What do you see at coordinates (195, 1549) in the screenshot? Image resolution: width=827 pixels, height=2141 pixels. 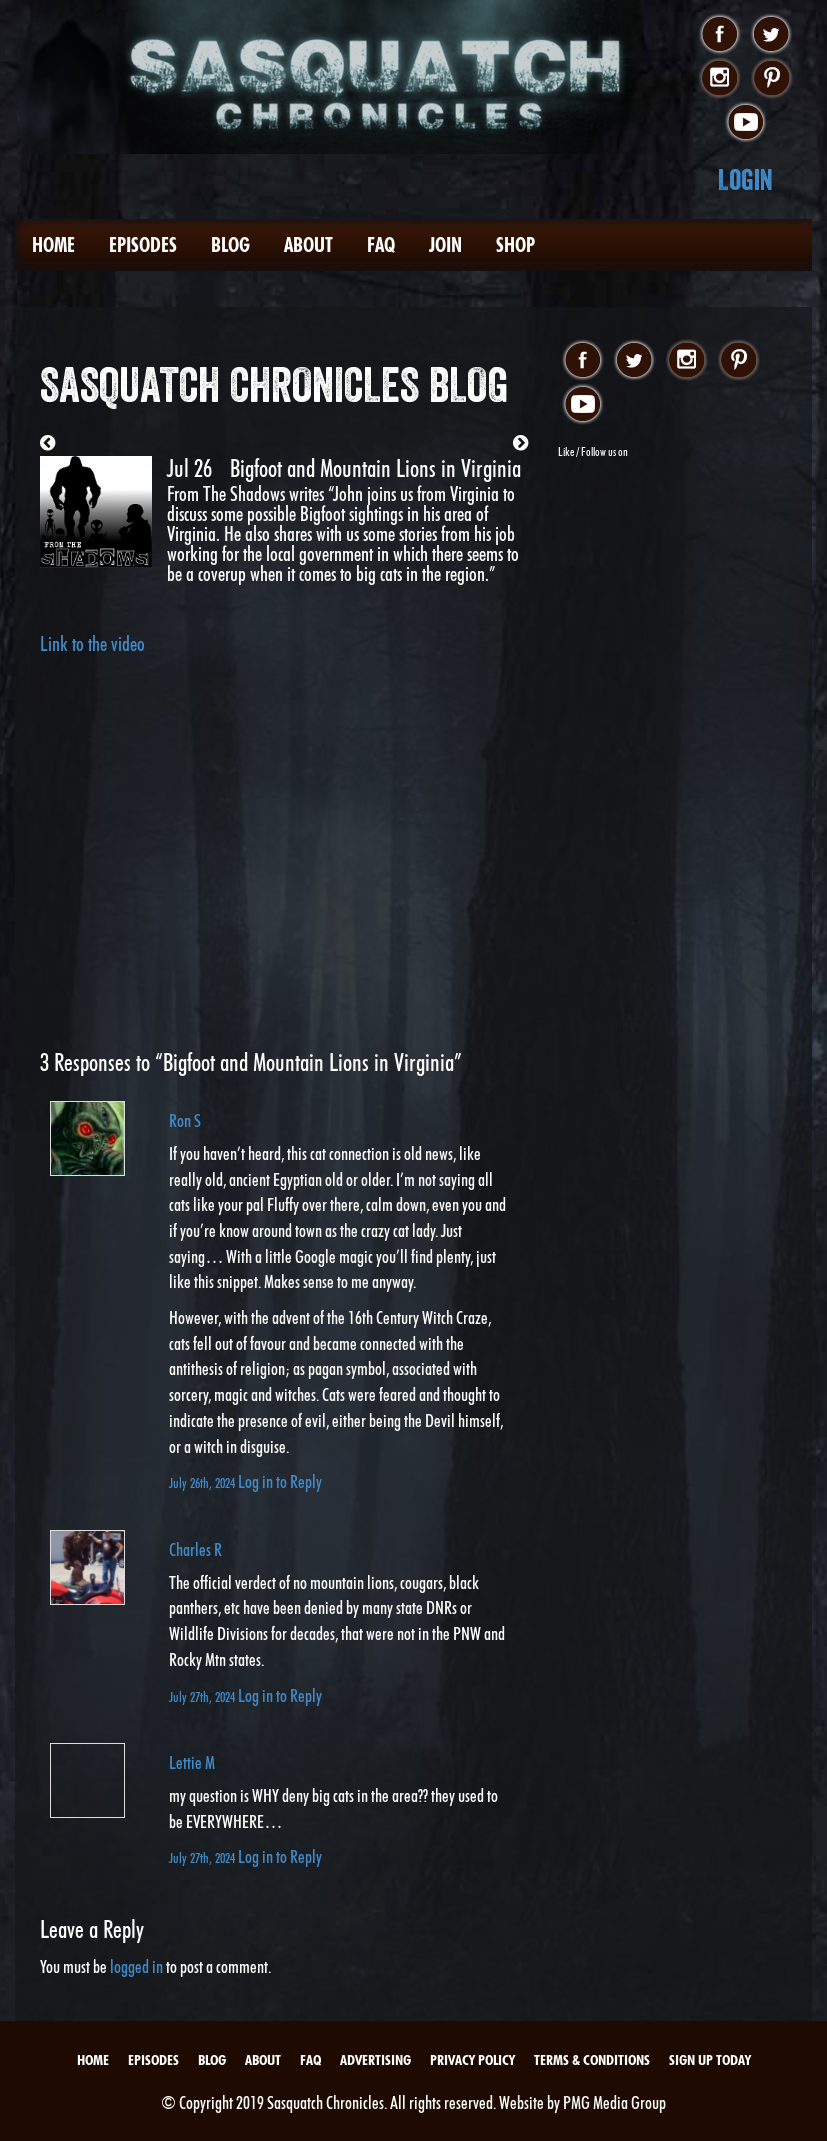 I see `Charles R` at bounding box center [195, 1549].